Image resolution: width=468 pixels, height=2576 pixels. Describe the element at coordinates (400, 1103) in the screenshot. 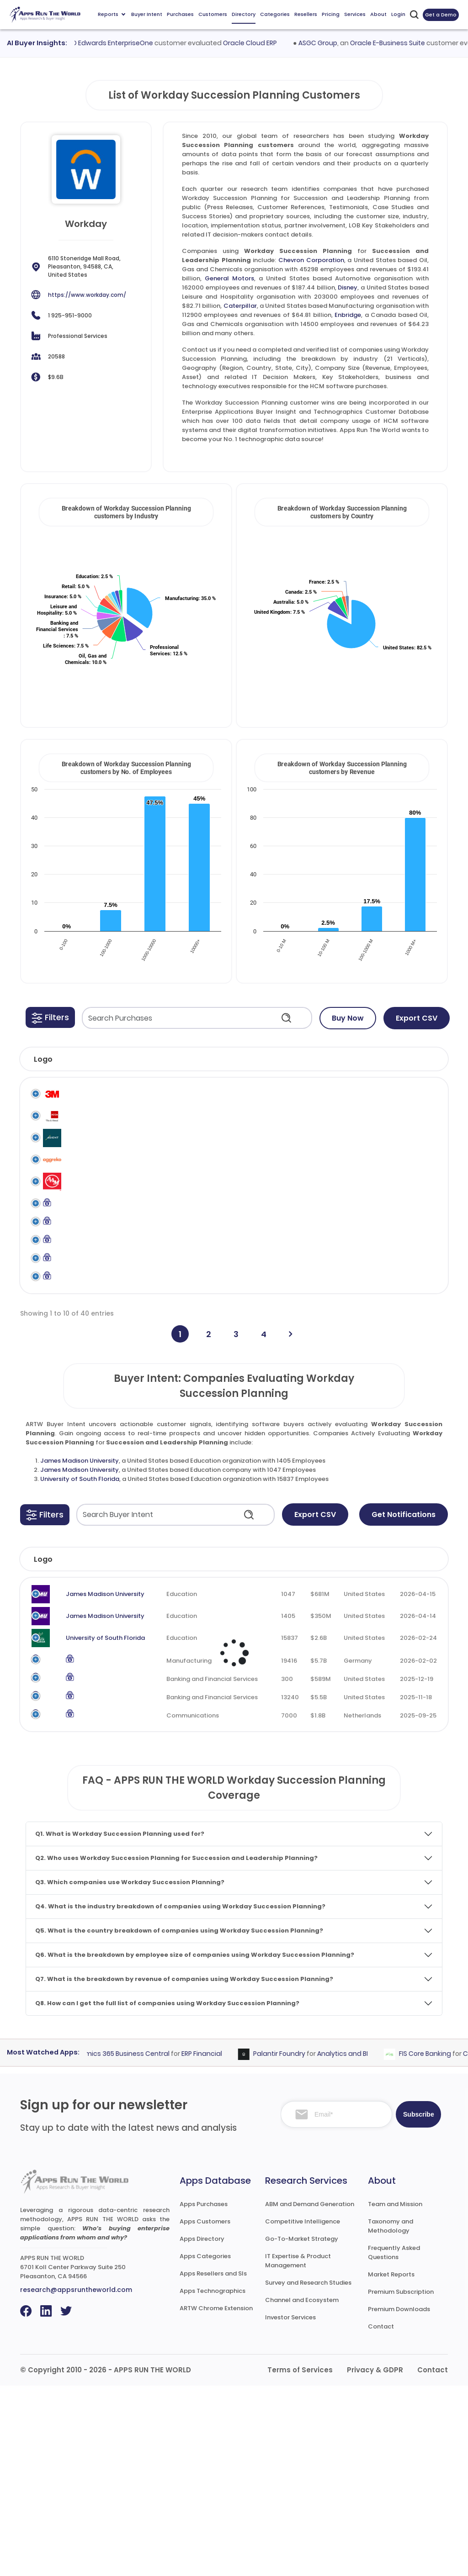

I see `Workday Succession Planning` at that location.